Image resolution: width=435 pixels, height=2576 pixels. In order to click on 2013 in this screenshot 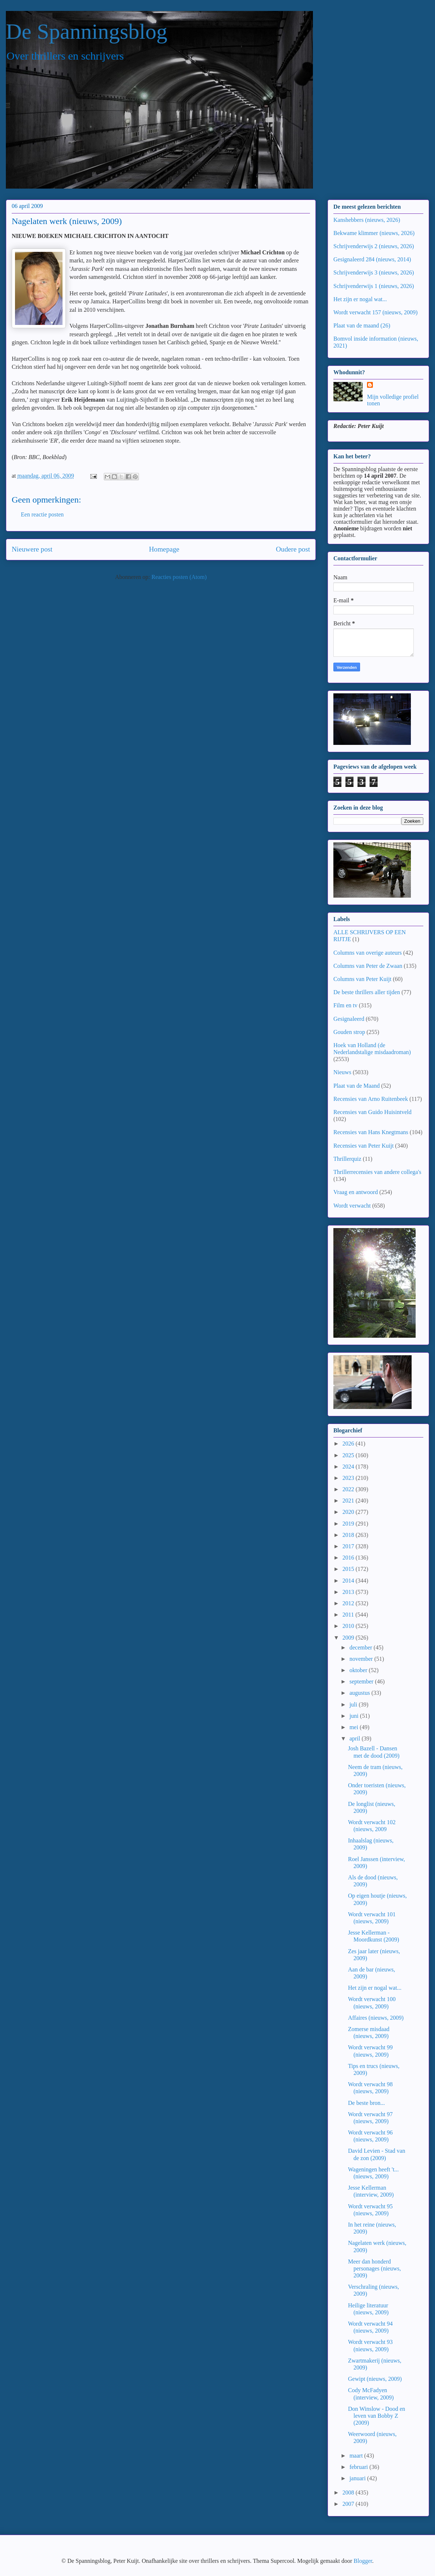, I will do `click(349, 1592)`.